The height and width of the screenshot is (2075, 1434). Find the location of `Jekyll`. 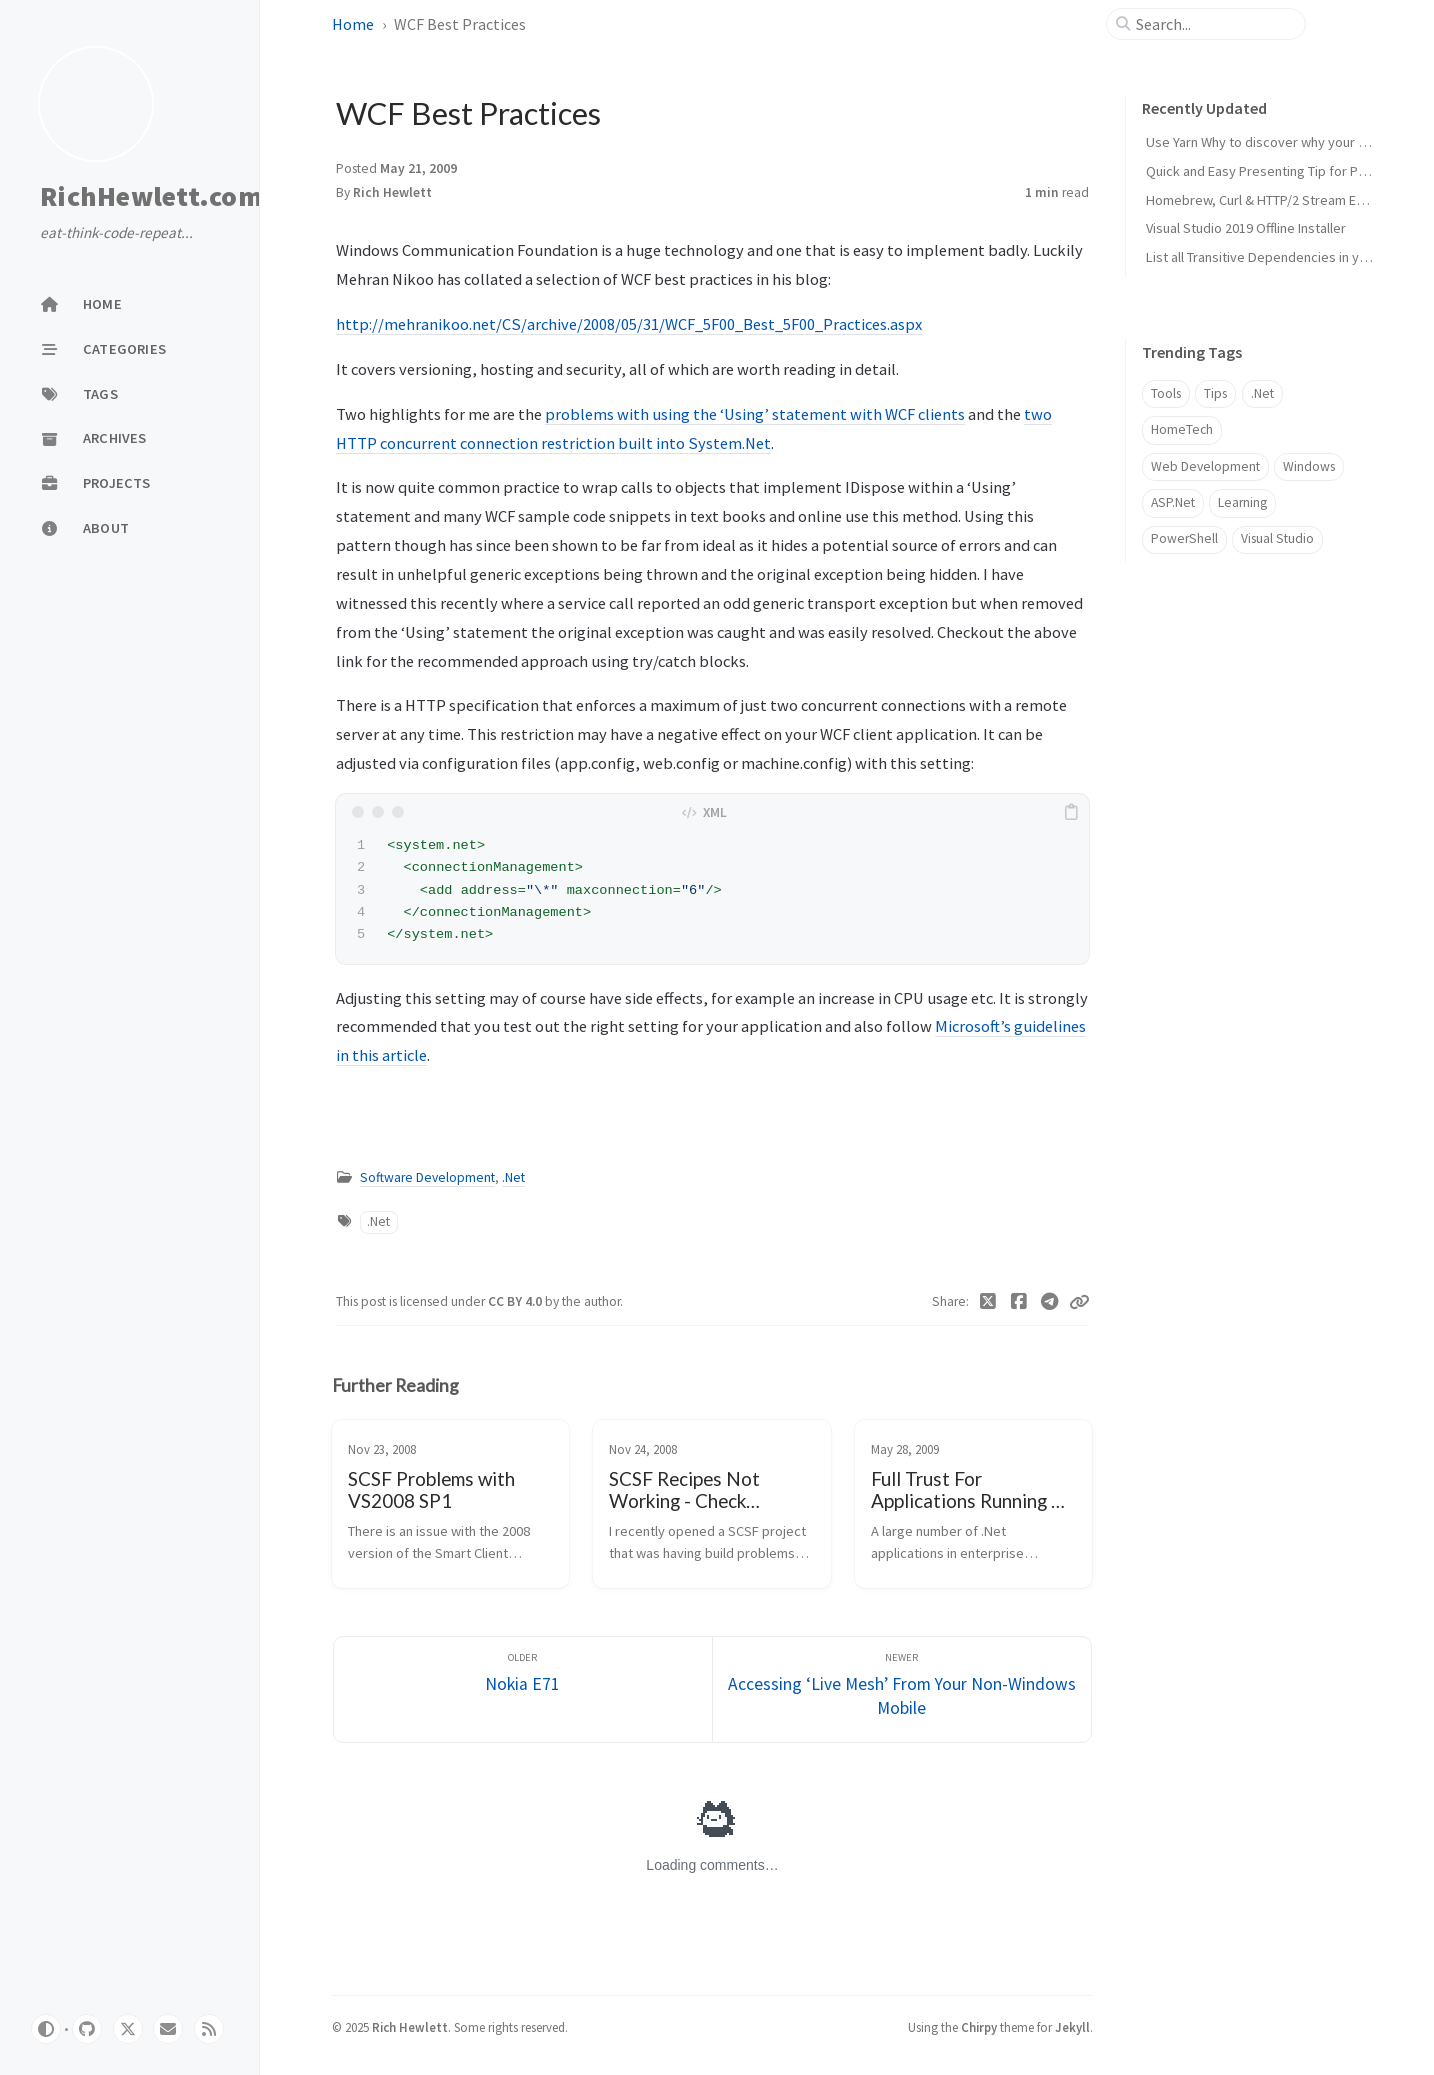

Jekyll is located at coordinates (1072, 2027).